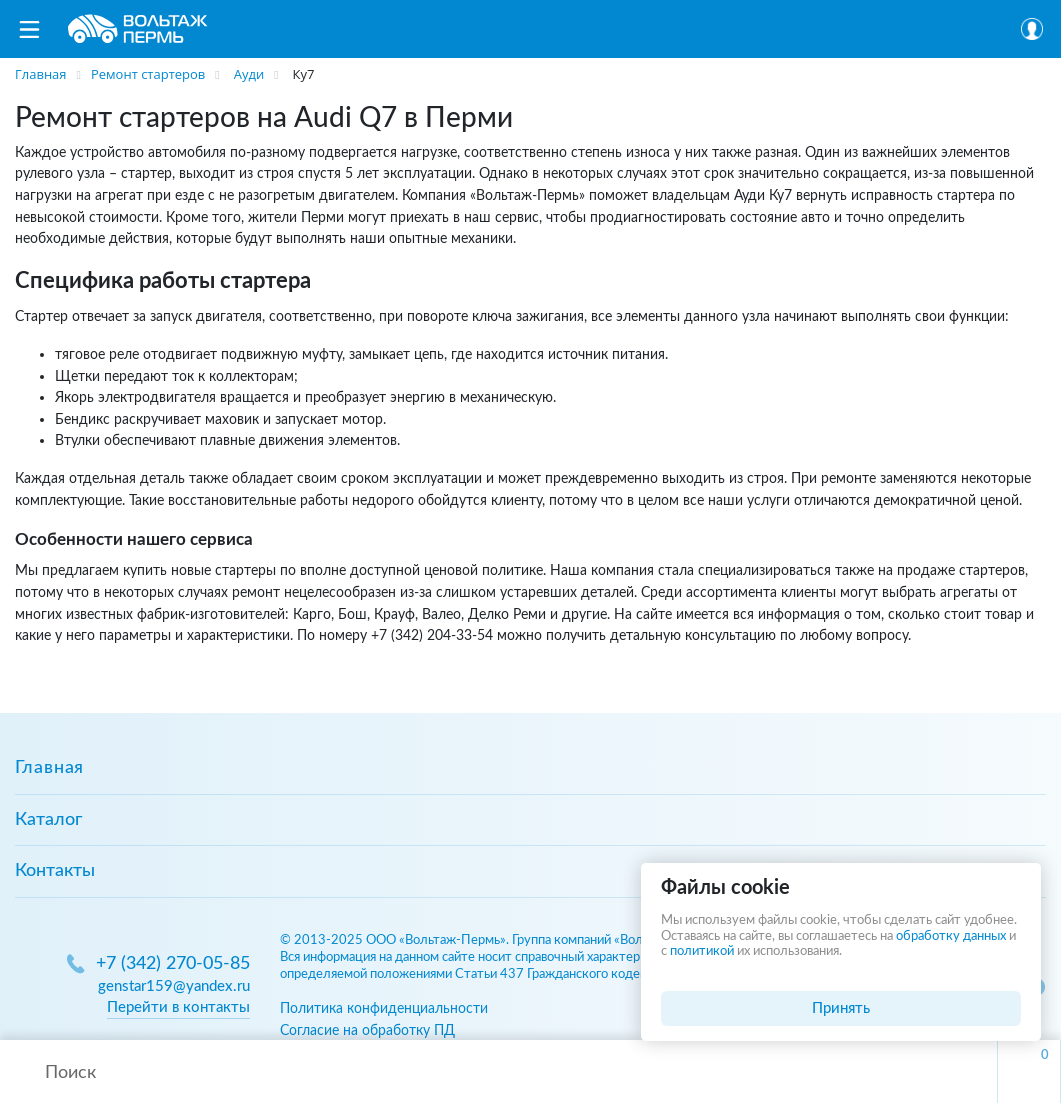 This screenshot has width=1061, height=1103. Describe the element at coordinates (55, 871) in the screenshot. I see `Контакты` at that location.